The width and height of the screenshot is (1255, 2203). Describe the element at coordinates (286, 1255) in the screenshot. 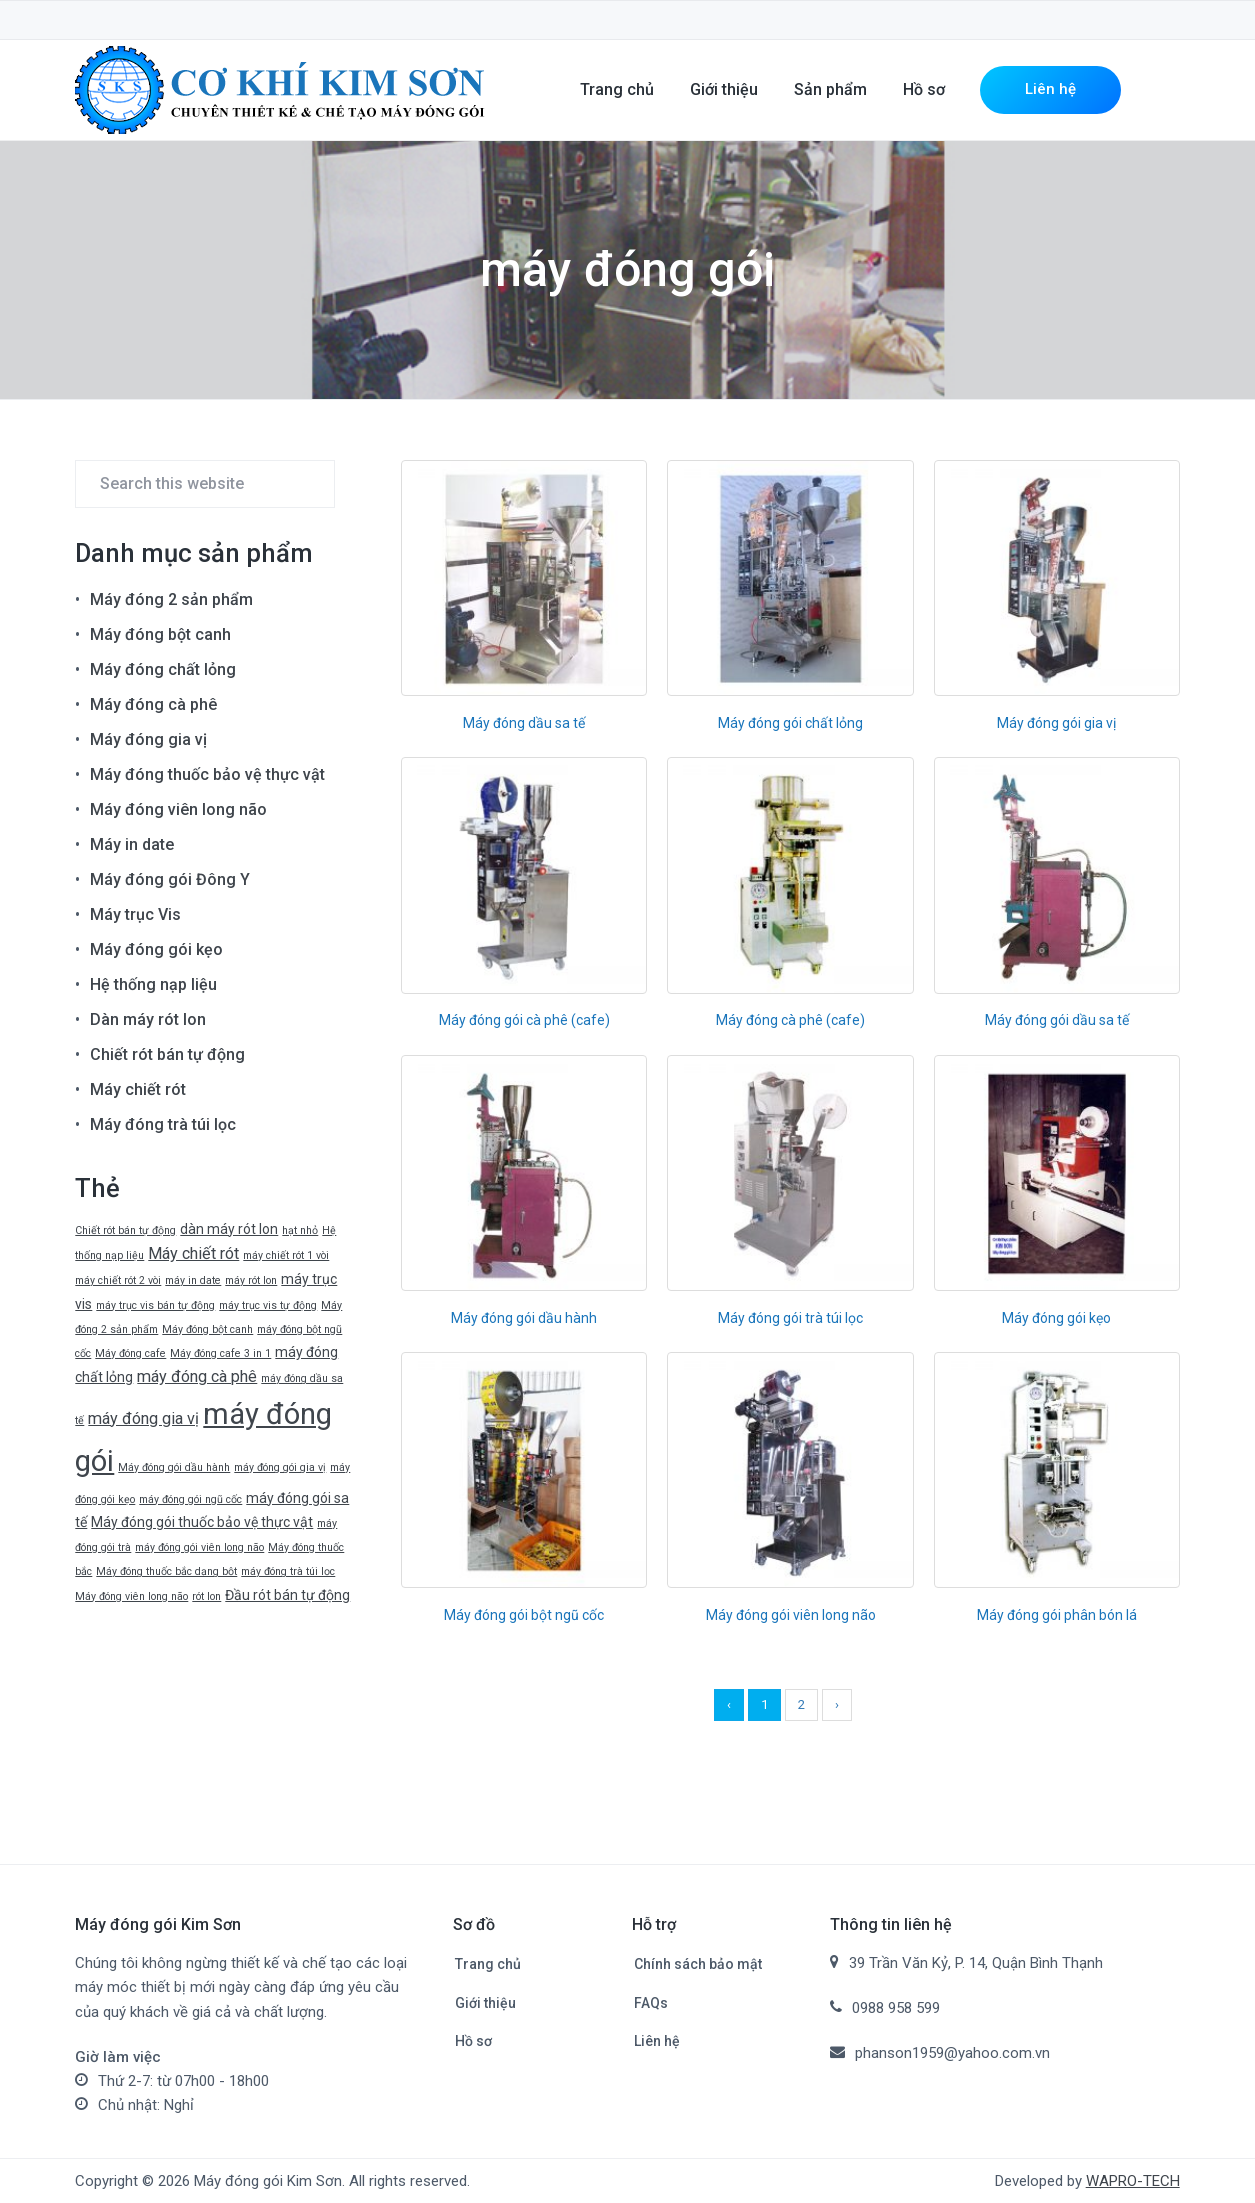

I see `máy chiết rót 1 vòi [máy chiết rót 1 vòi (1 mục)]` at that location.